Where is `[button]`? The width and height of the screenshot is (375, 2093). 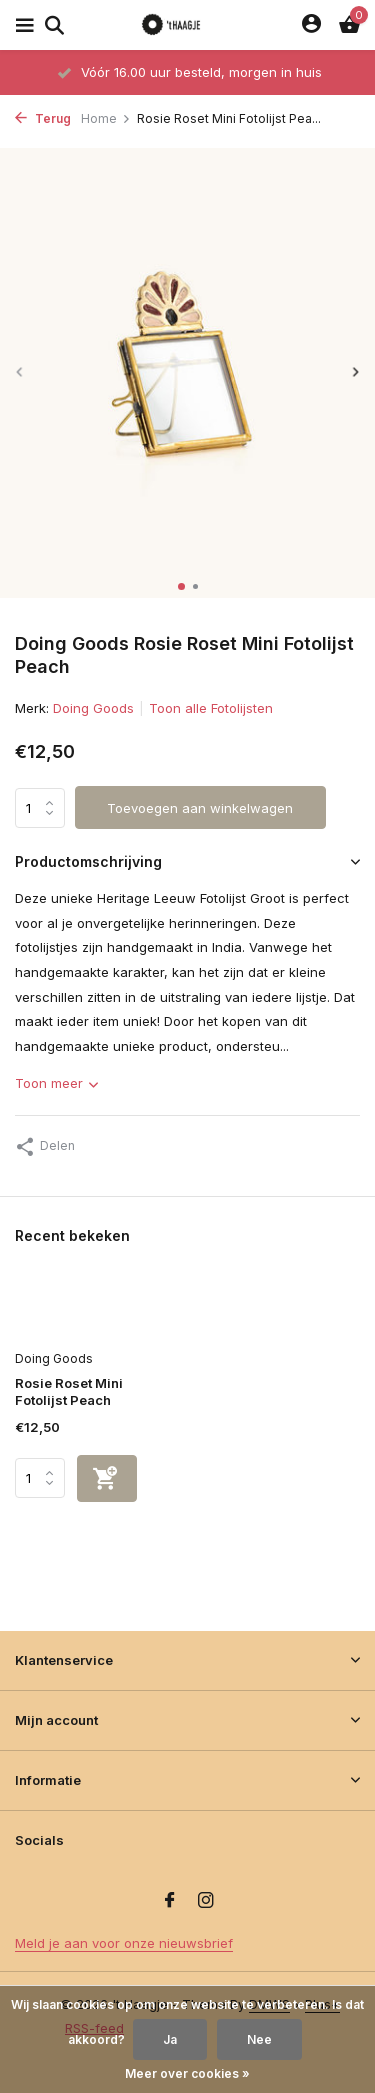 [button] is located at coordinates (181, 586).